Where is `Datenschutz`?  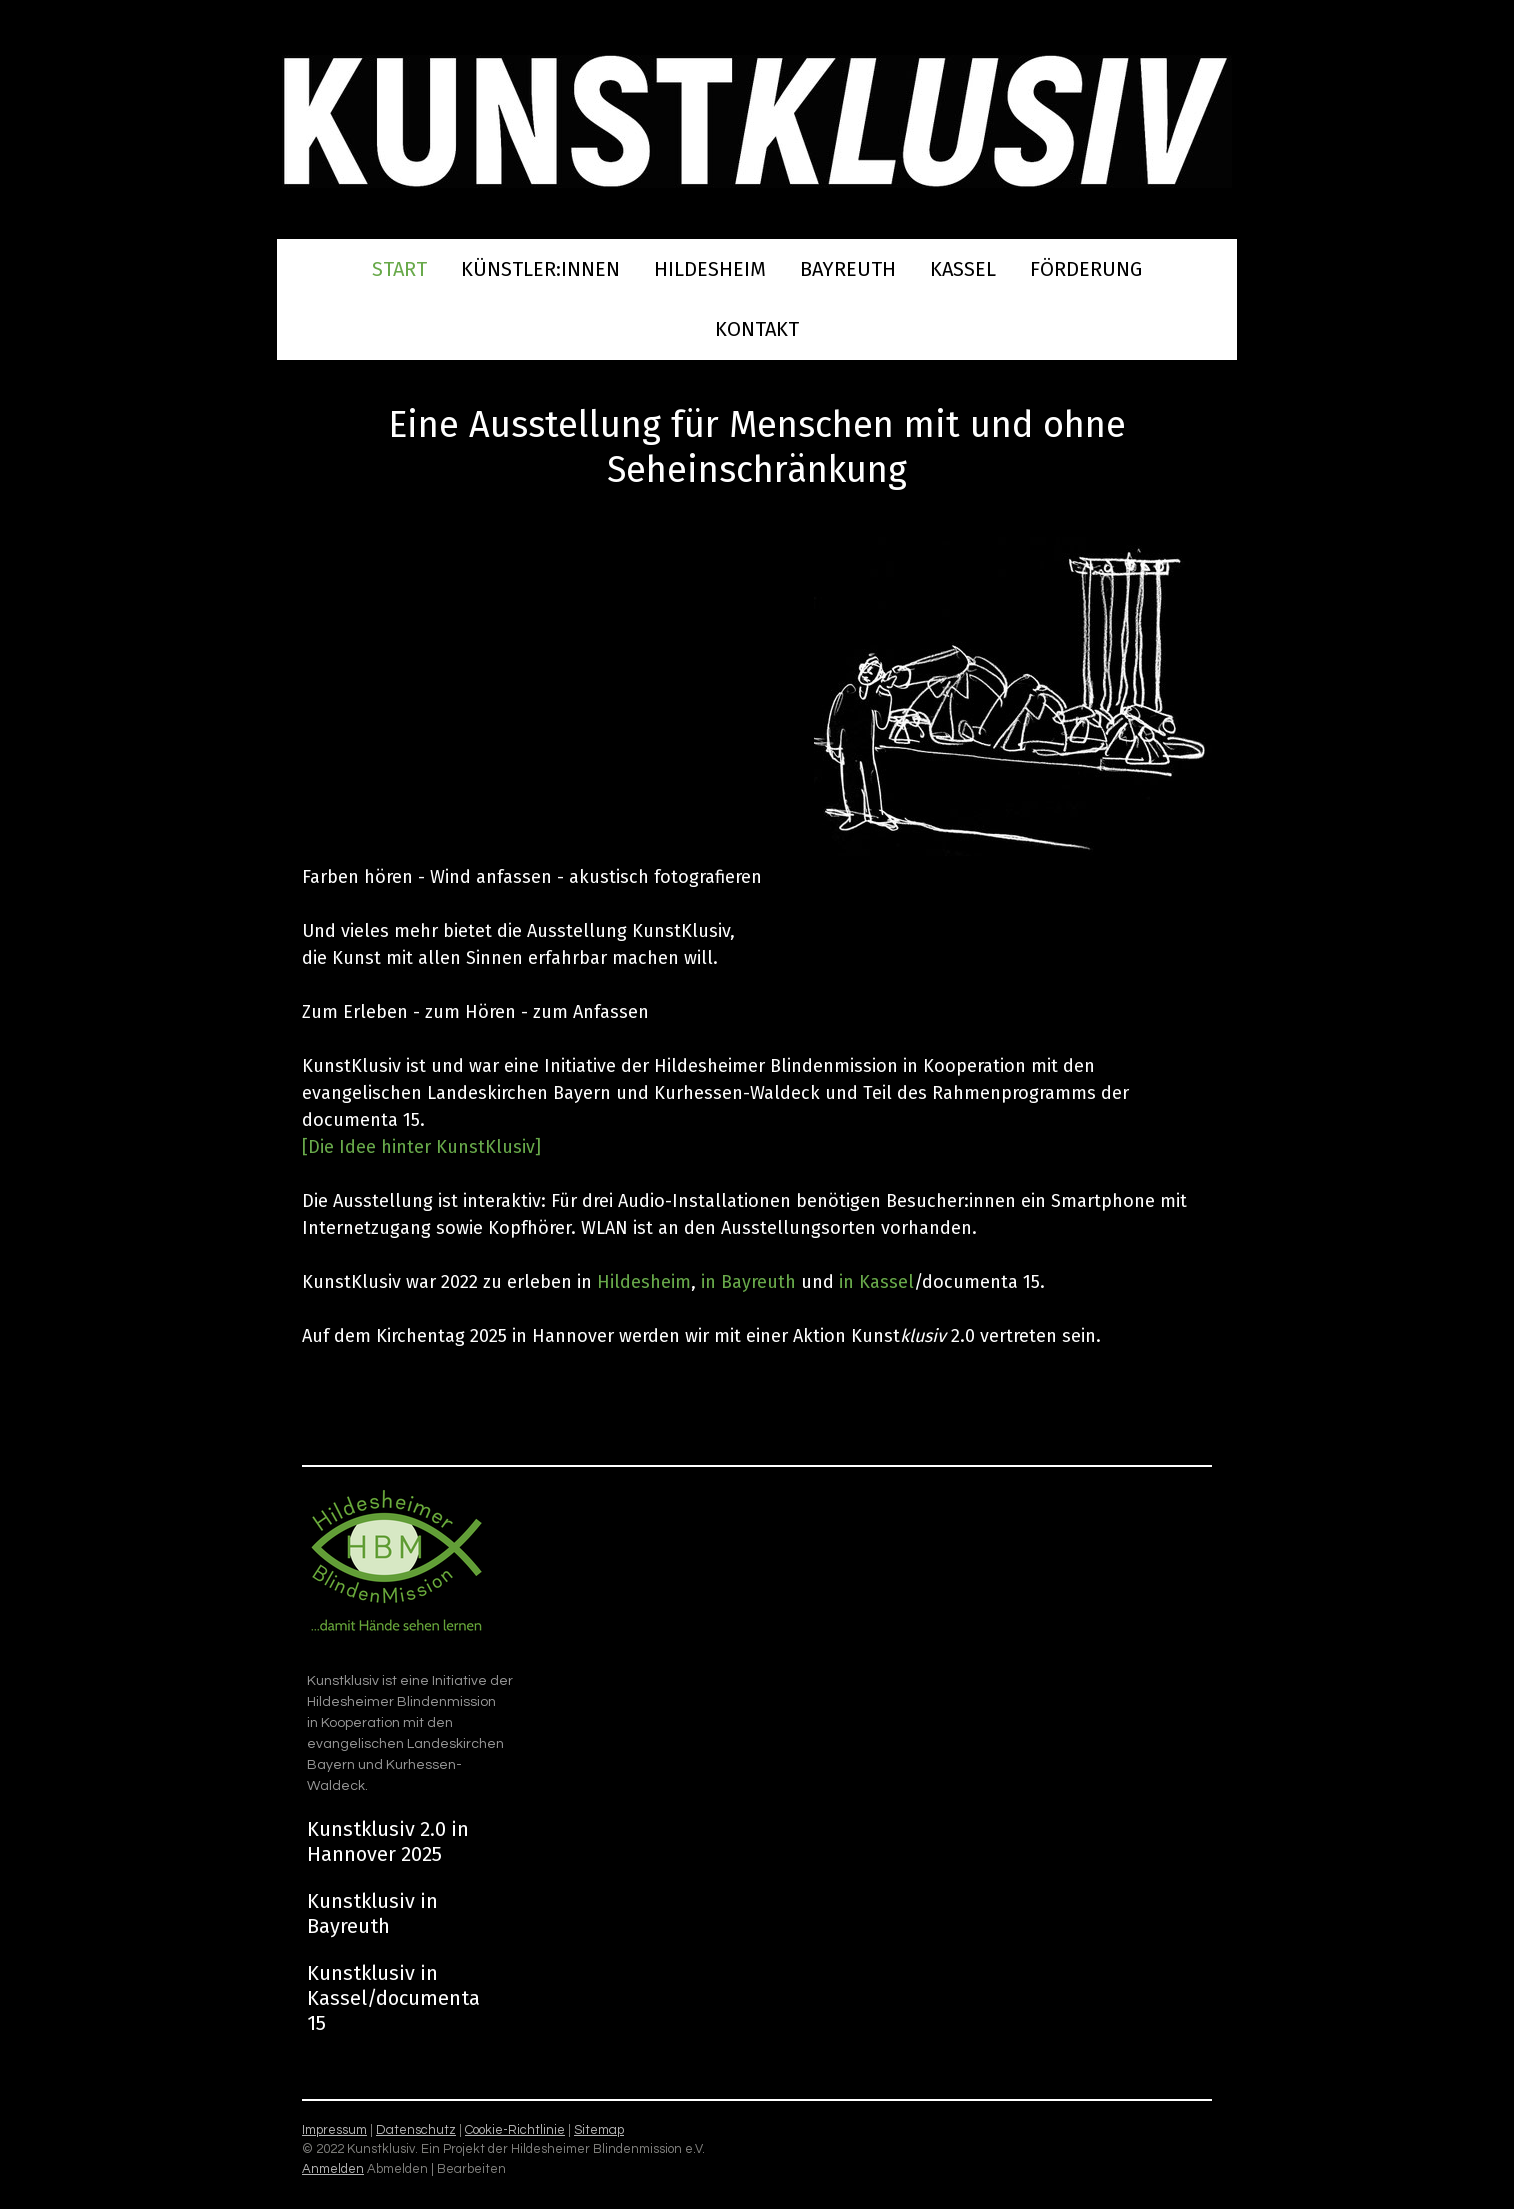 Datenschutz is located at coordinates (416, 2130).